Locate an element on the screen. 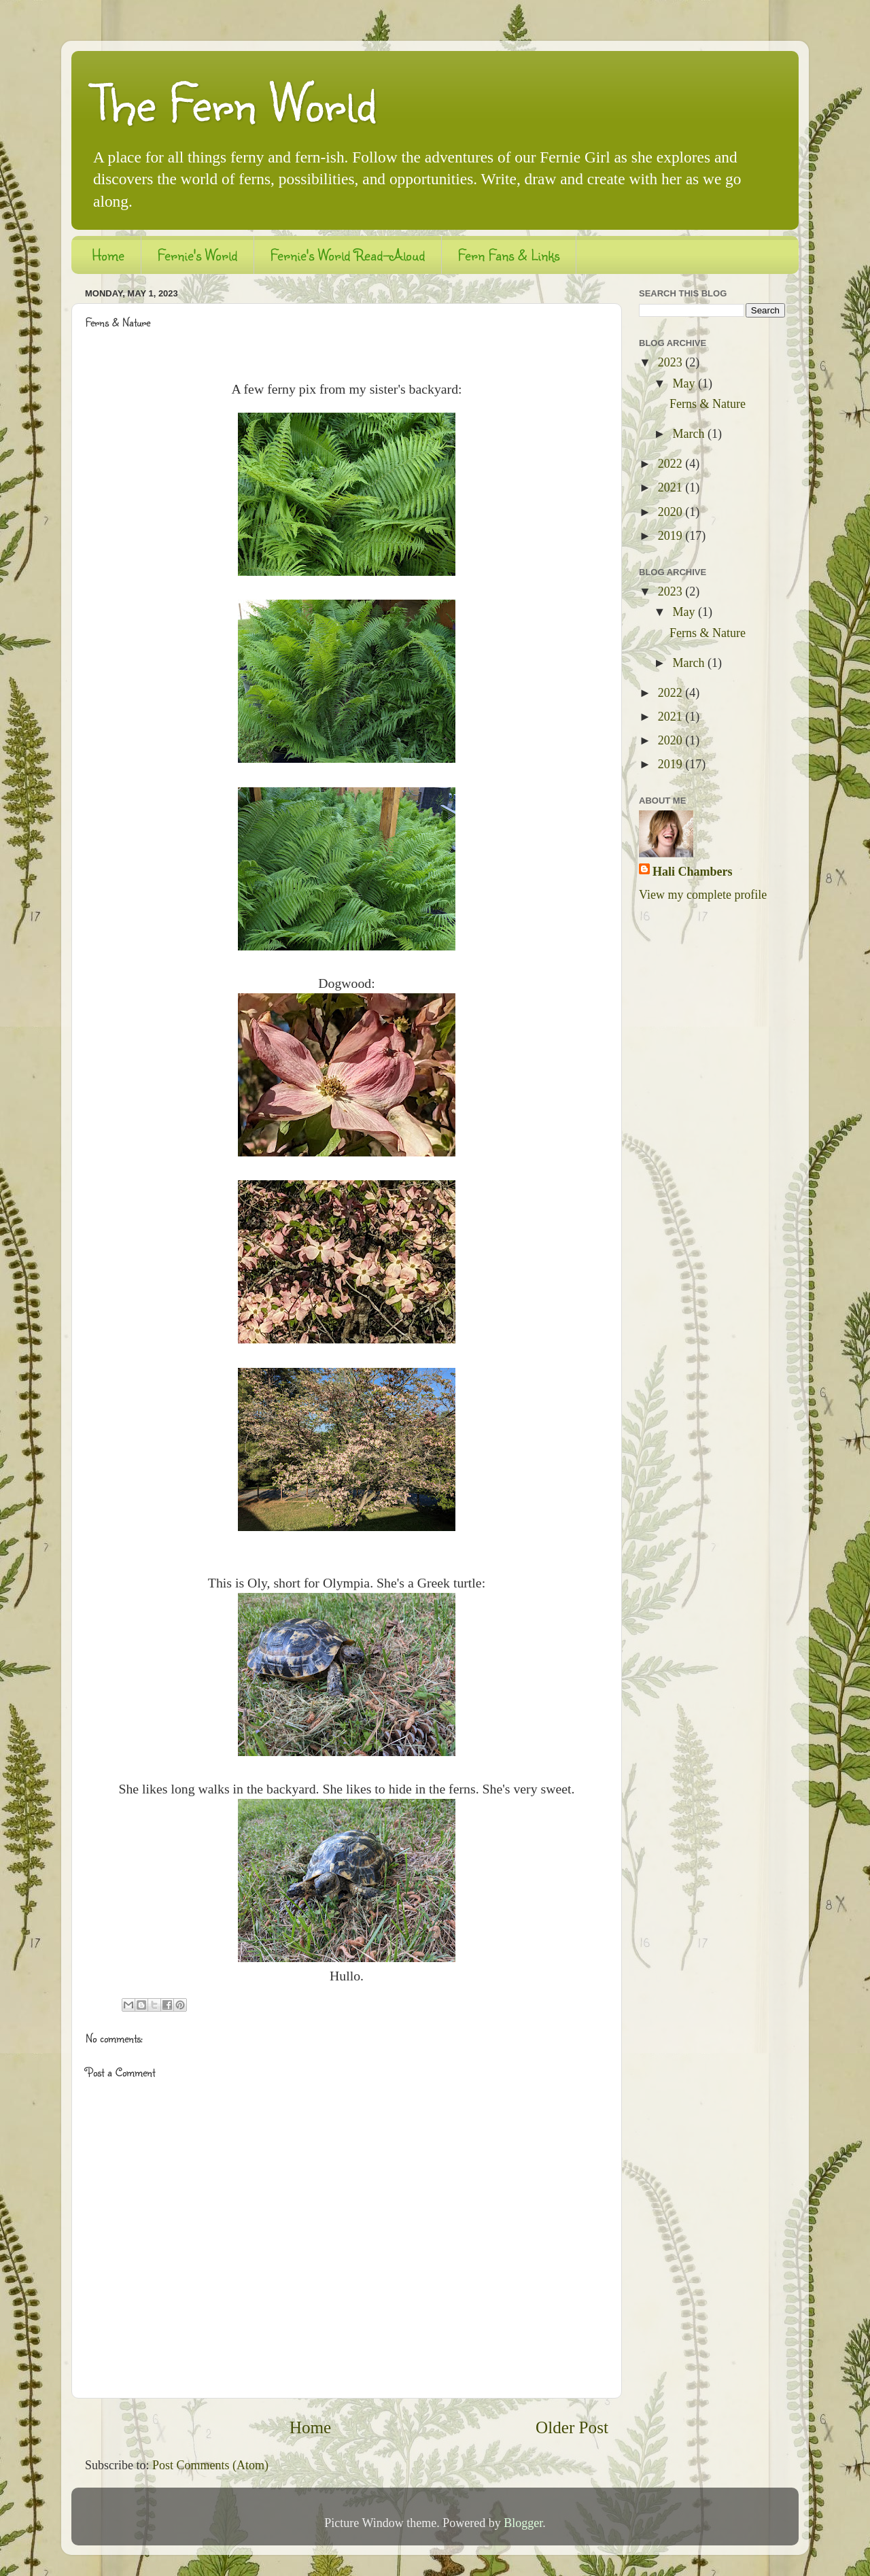 This screenshot has width=870, height=2576. Fern Fans & Links is located at coordinates (508, 254).